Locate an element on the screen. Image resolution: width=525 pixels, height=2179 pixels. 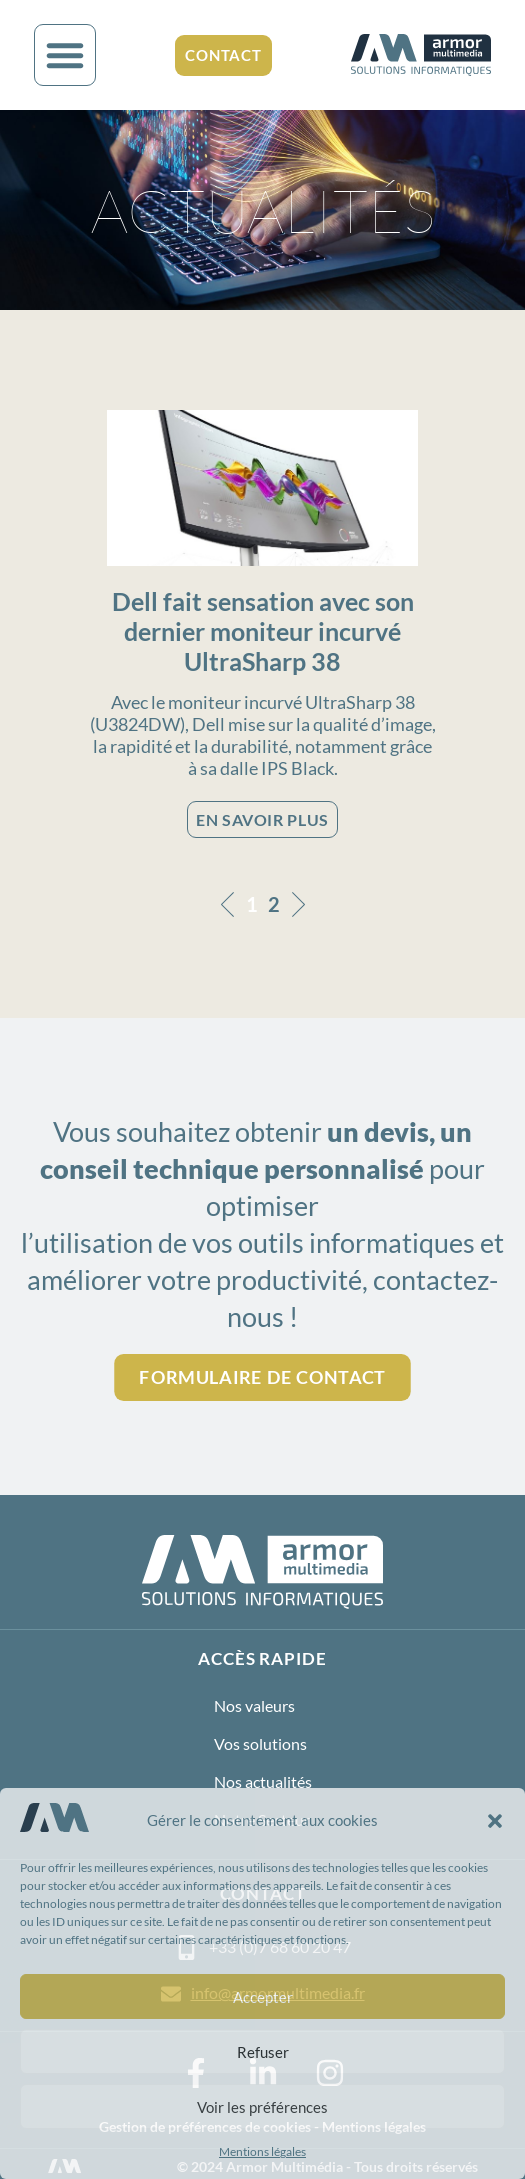
Nos actualités is located at coordinates (263, 1781).